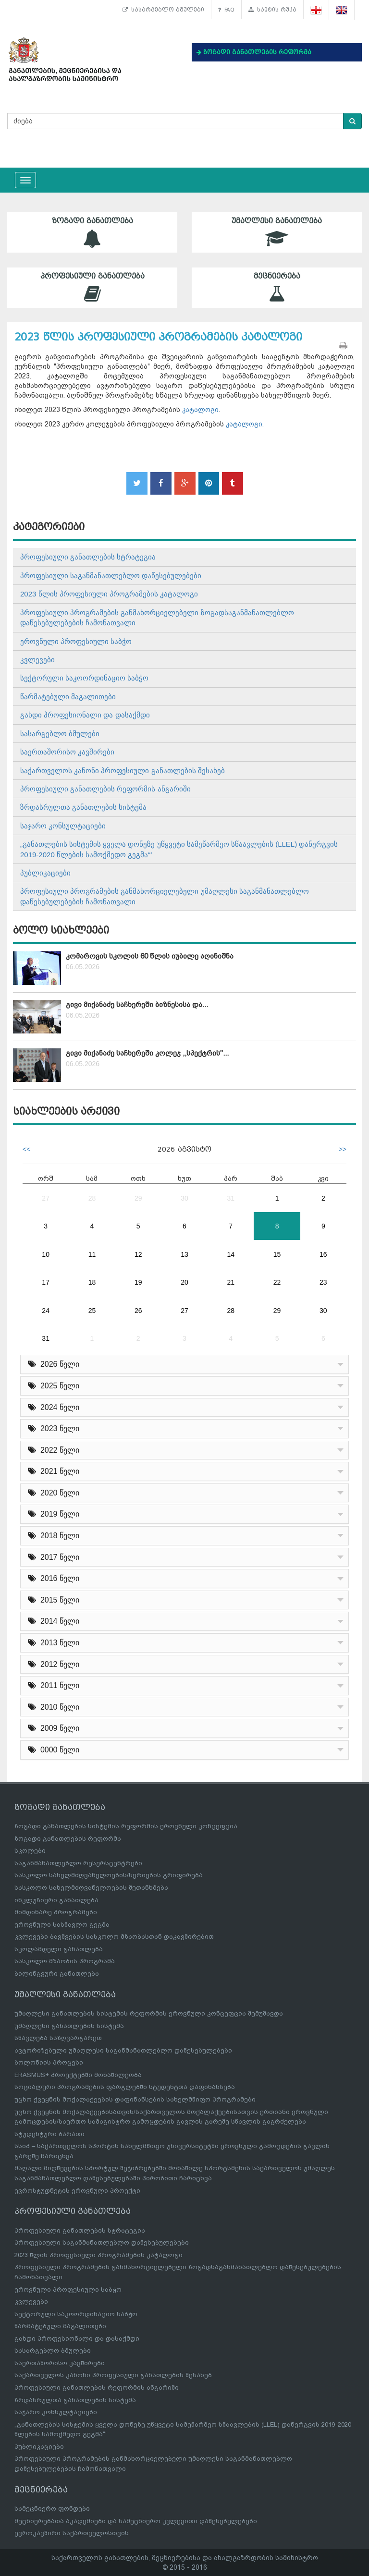  Describe the element at coordinates (92, 232) in the screenshot. I see `ზოგადი განათლება` at that location.